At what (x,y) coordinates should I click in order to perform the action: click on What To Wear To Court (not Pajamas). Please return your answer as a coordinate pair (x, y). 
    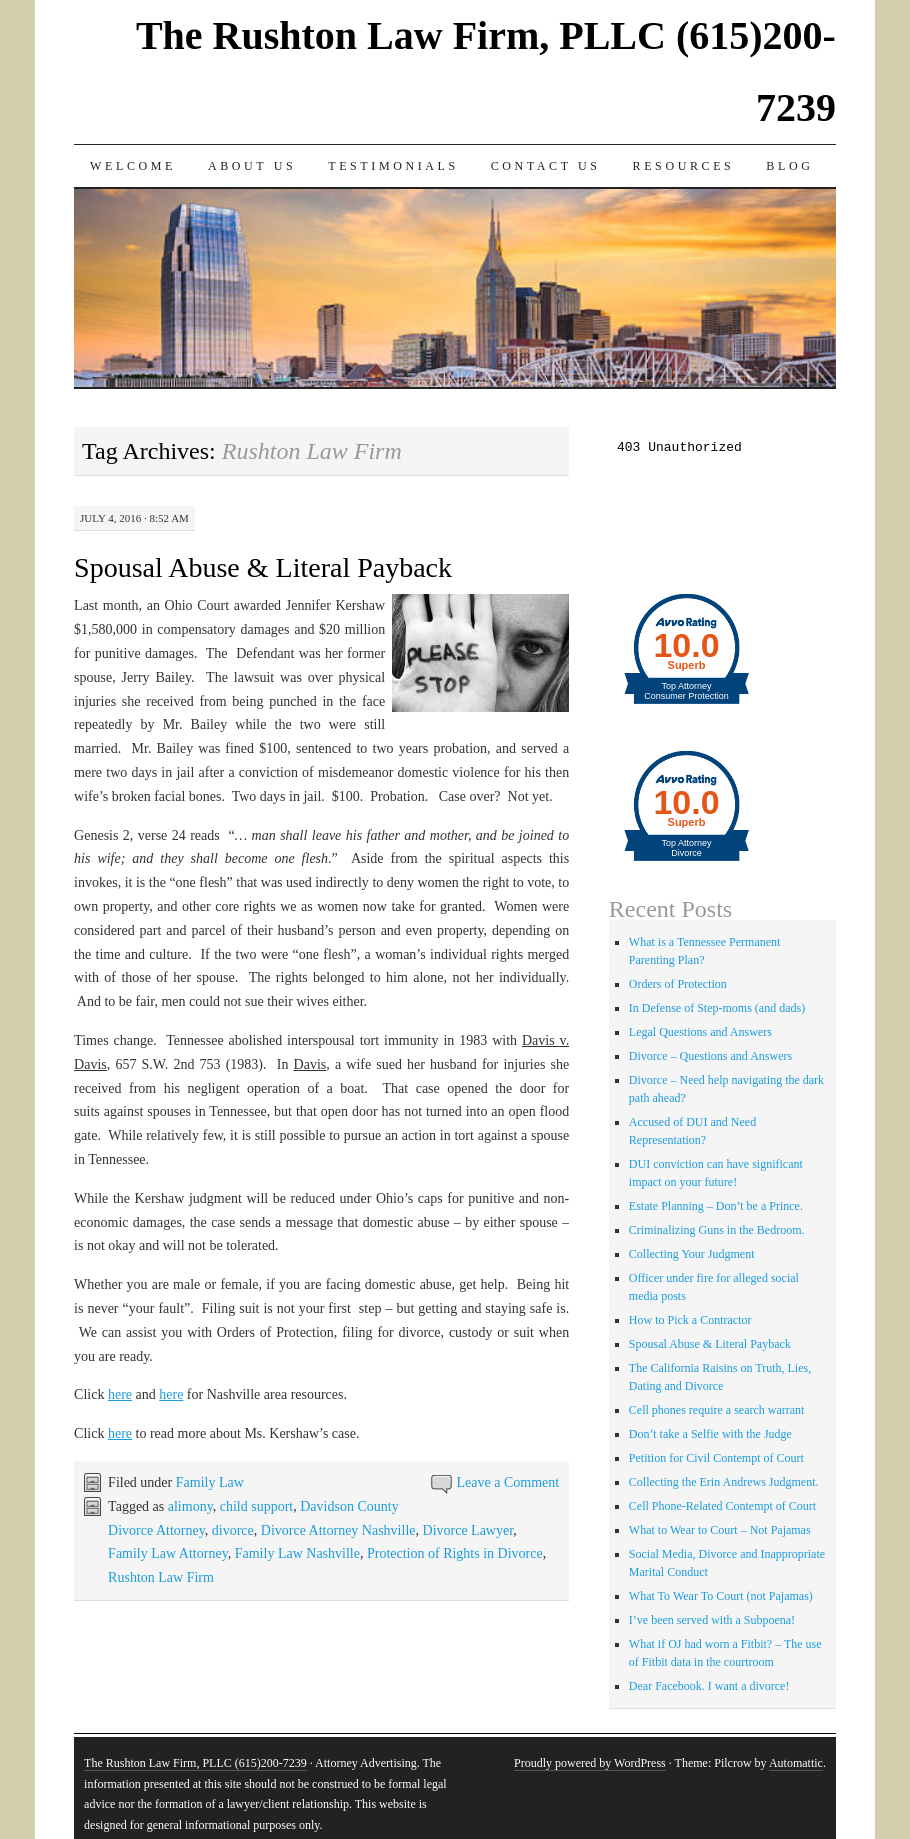
    Looking at the image, I should click on (721, 1596).